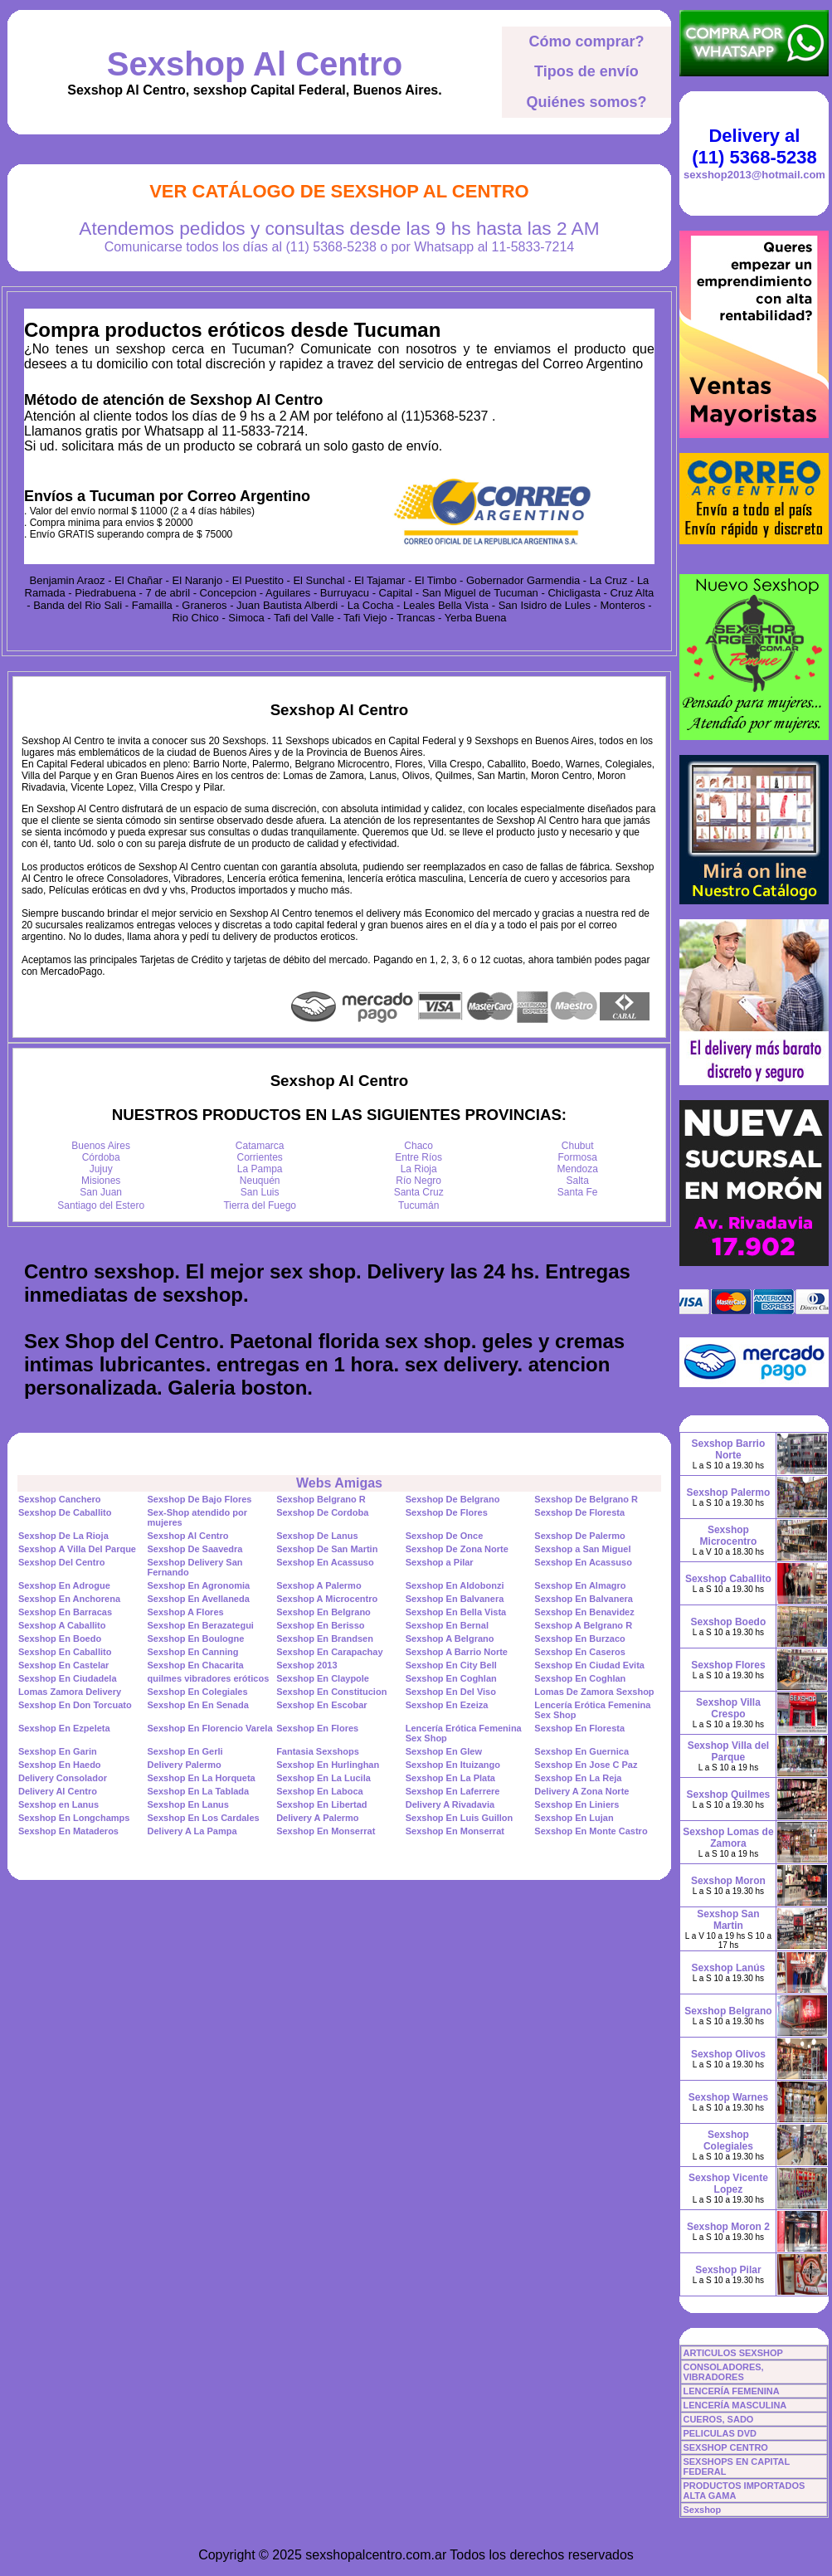  What do you see at coordinates (67, 1678) in the screenshot?
I see `Sexshop En Ciudadela` at bounding box center [67, 1678].